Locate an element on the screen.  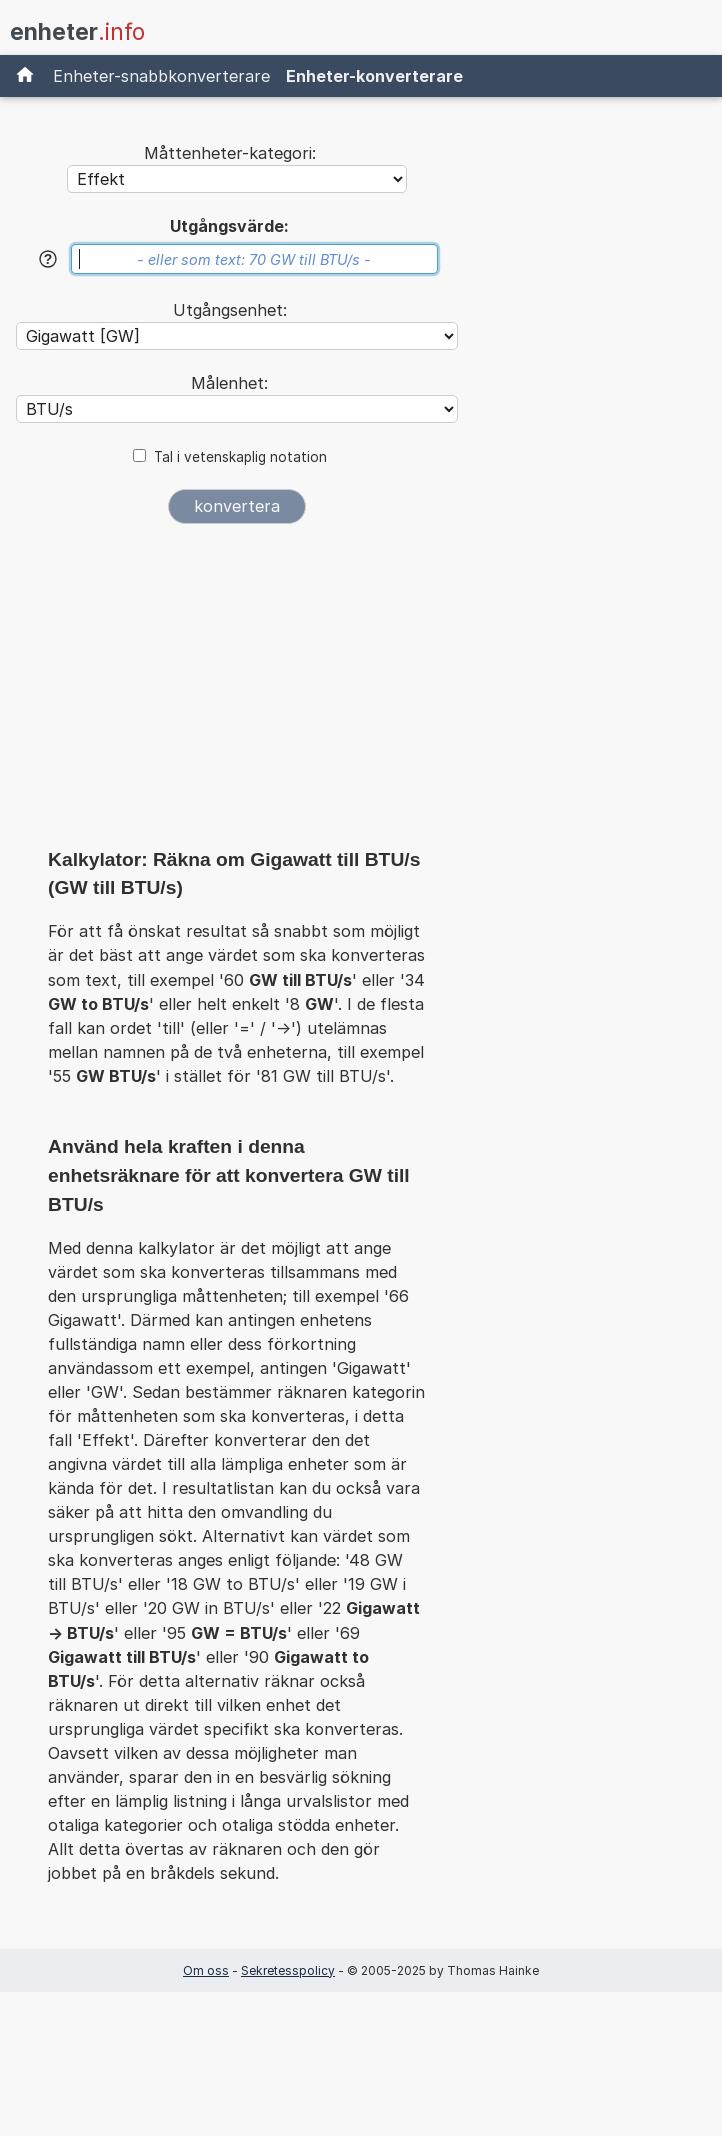
Enheter-snabbkonverterare is located at coordinates (161, 76).